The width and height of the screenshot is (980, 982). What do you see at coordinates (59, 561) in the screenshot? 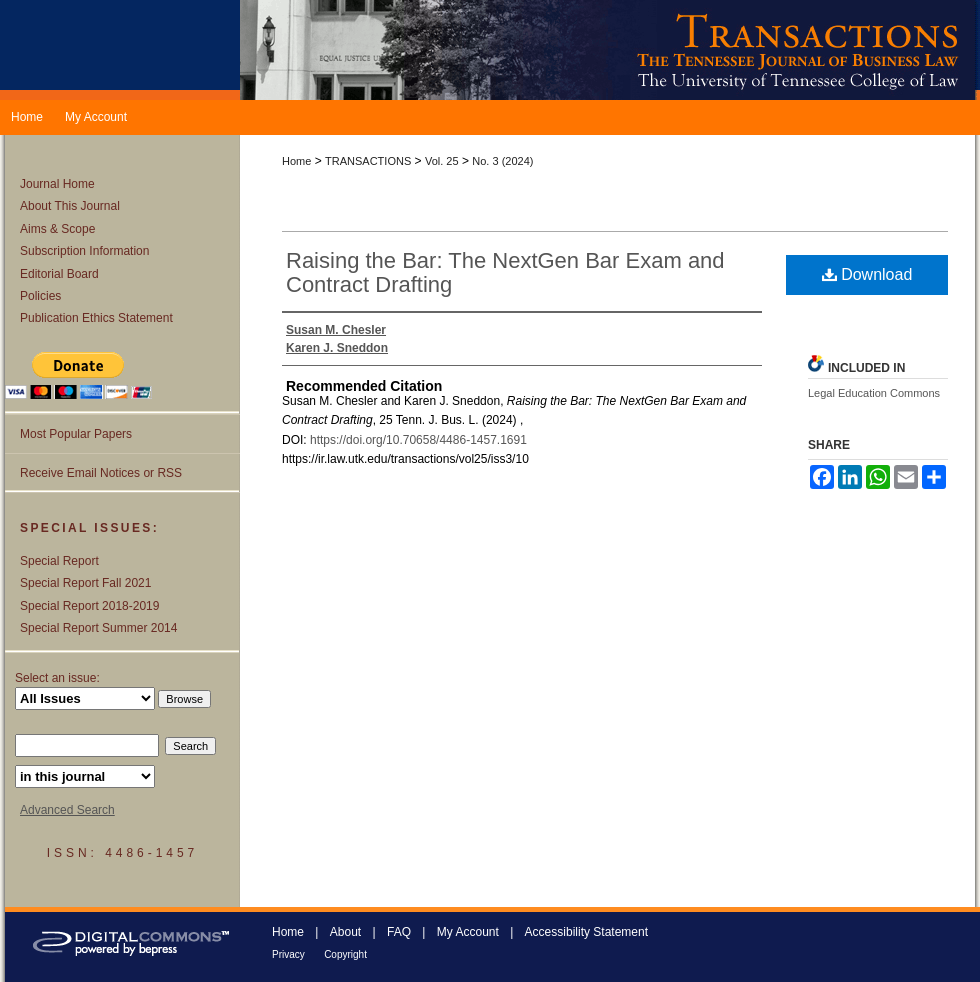
I see `Special Report` at bounding box center [59, 561].